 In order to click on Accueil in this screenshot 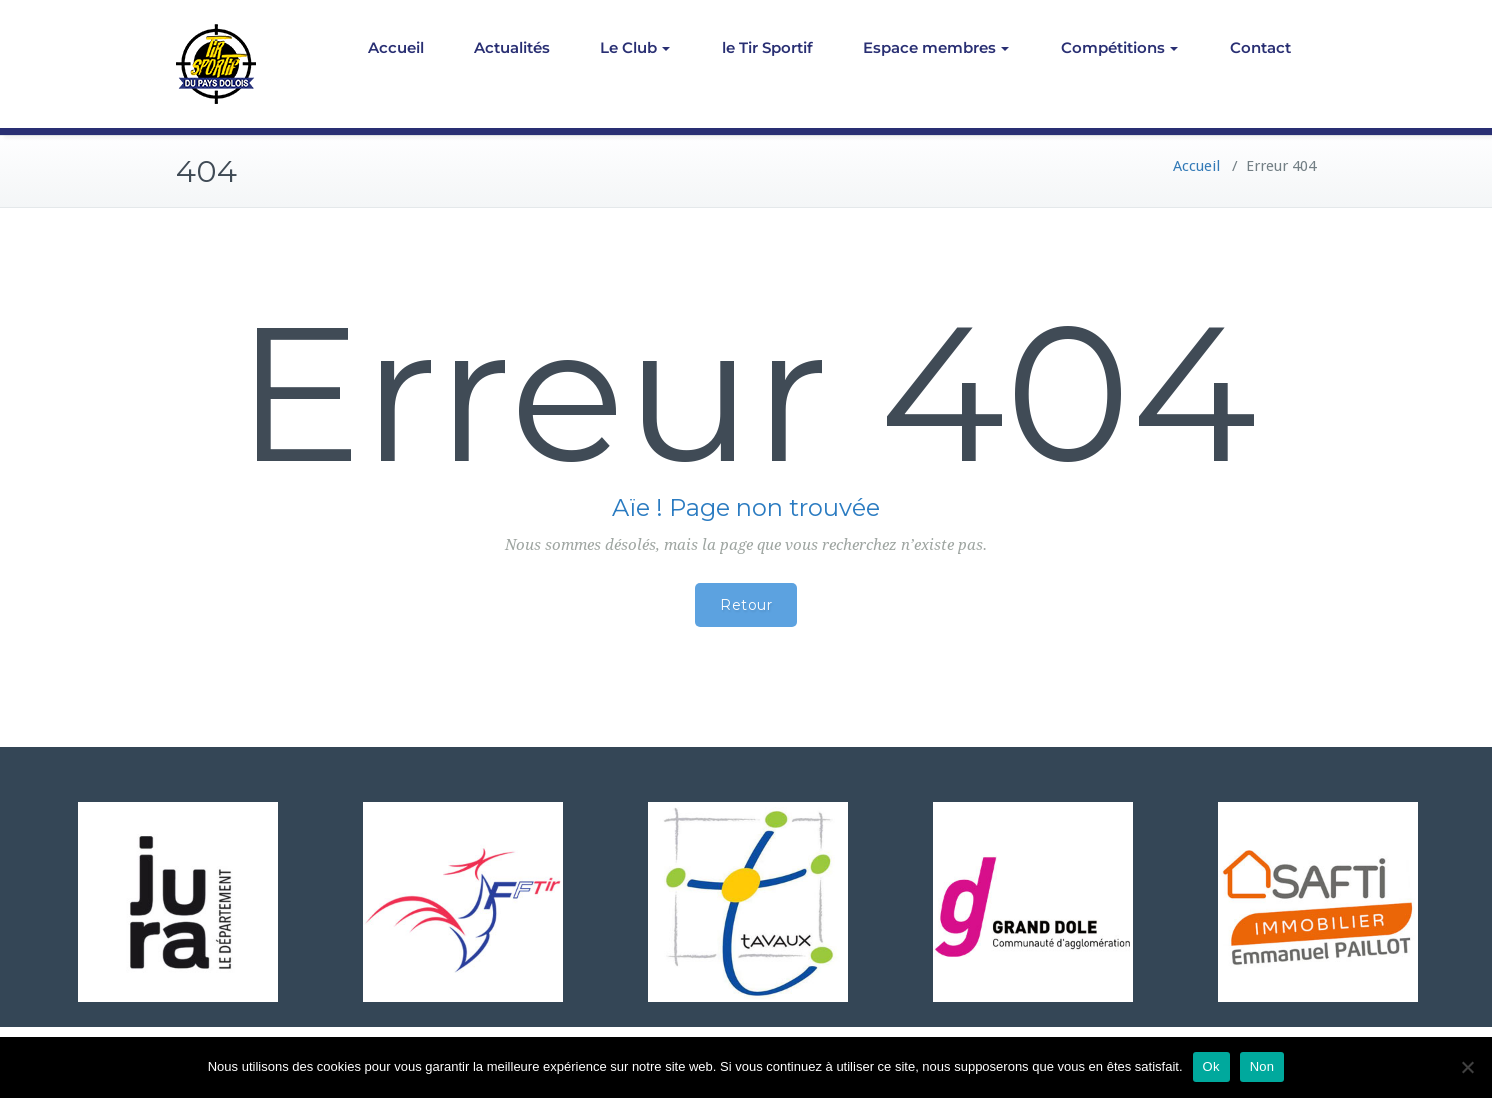, I will do `click(396, 47)`.